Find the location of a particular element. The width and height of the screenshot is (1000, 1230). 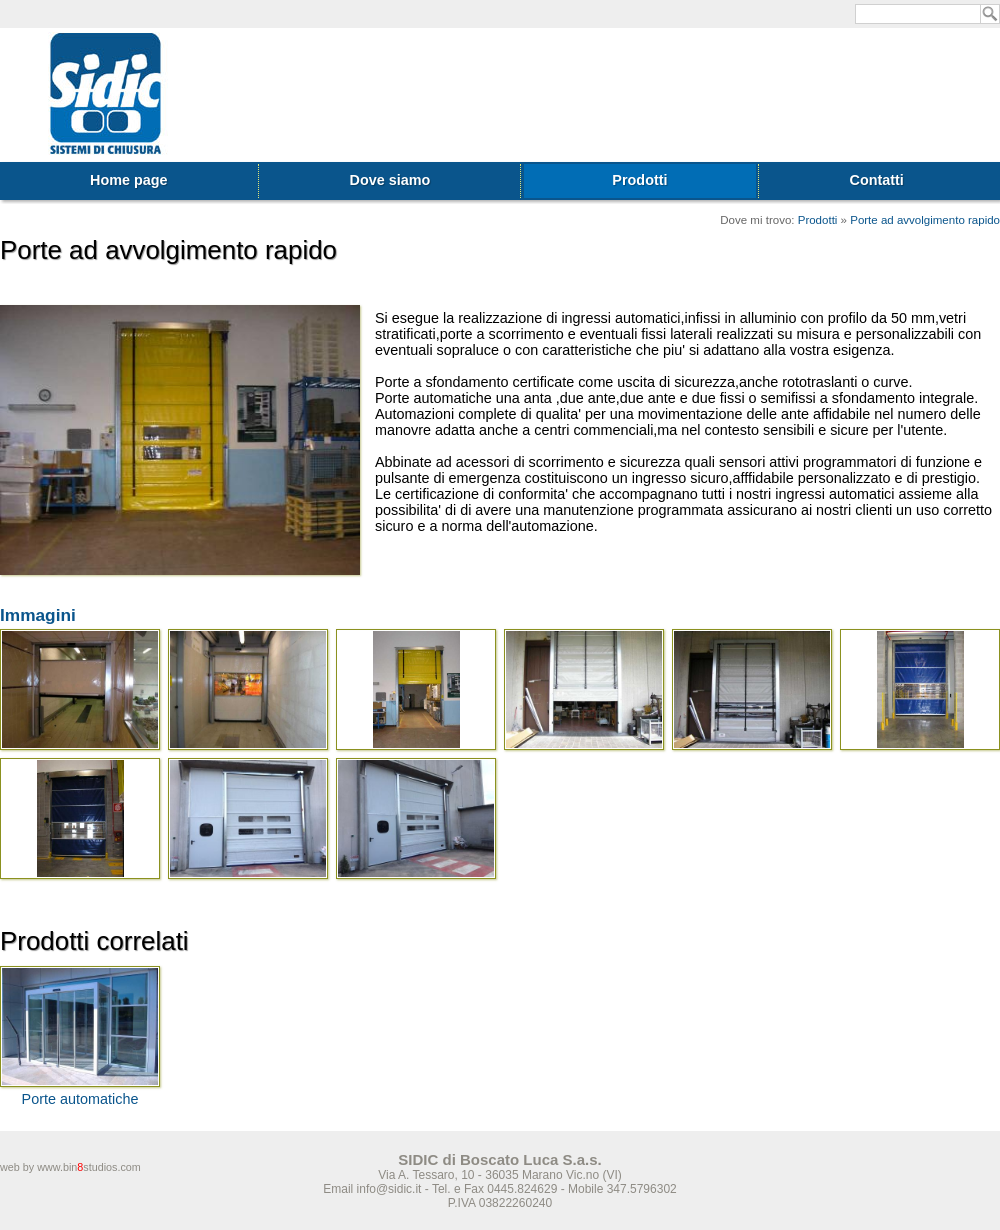

Dove siamo is located at coordinates (390, 180).